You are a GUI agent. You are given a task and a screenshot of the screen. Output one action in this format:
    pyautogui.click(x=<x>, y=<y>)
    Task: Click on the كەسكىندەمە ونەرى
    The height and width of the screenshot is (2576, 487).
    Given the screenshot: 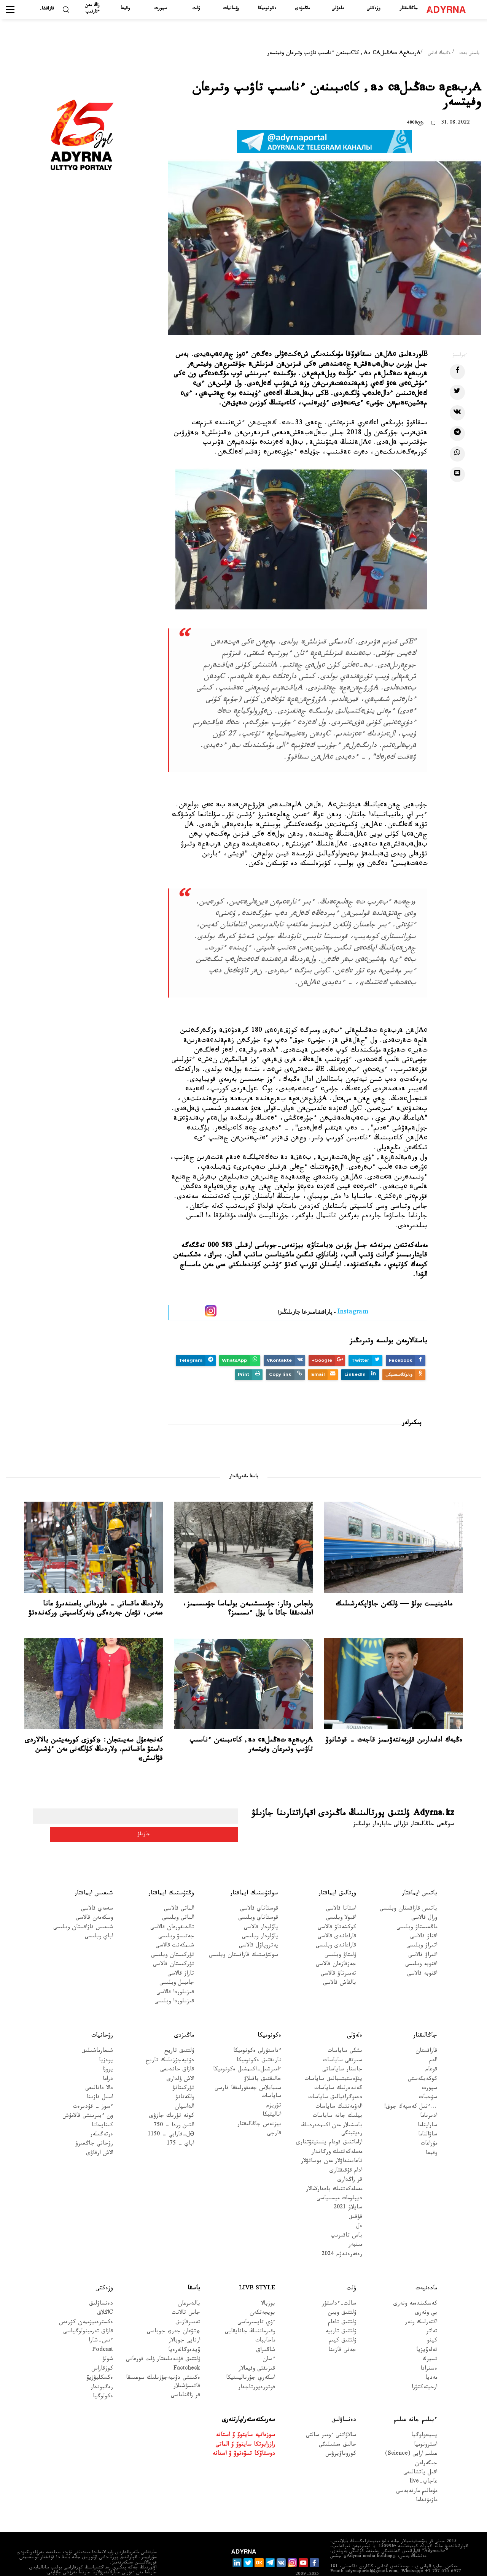 What is the action you would take?
    pyautogui.click(x=415, y=2286)
    